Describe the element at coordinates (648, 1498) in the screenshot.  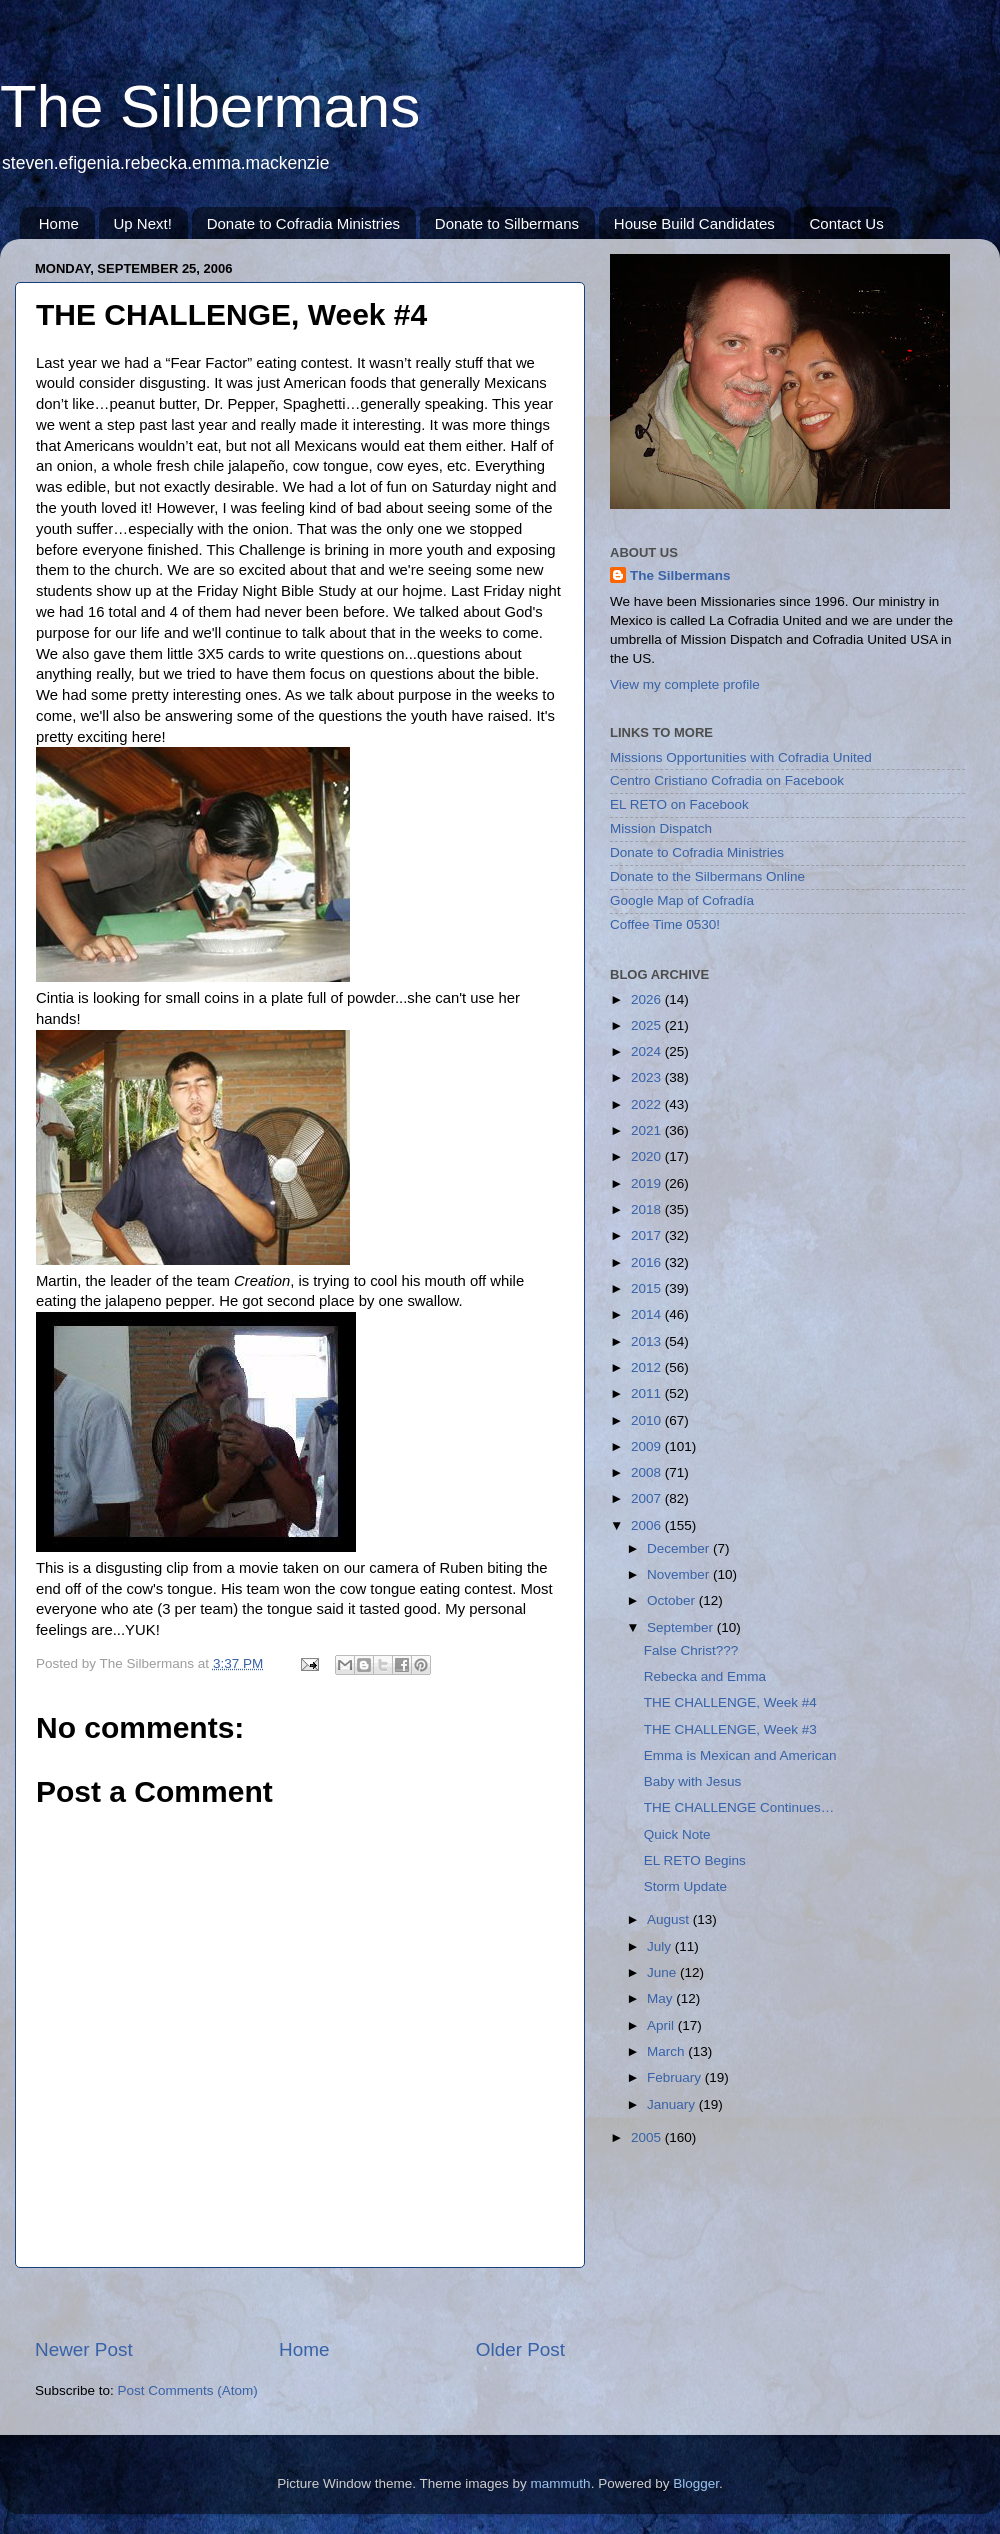
I see `2007` at that location.